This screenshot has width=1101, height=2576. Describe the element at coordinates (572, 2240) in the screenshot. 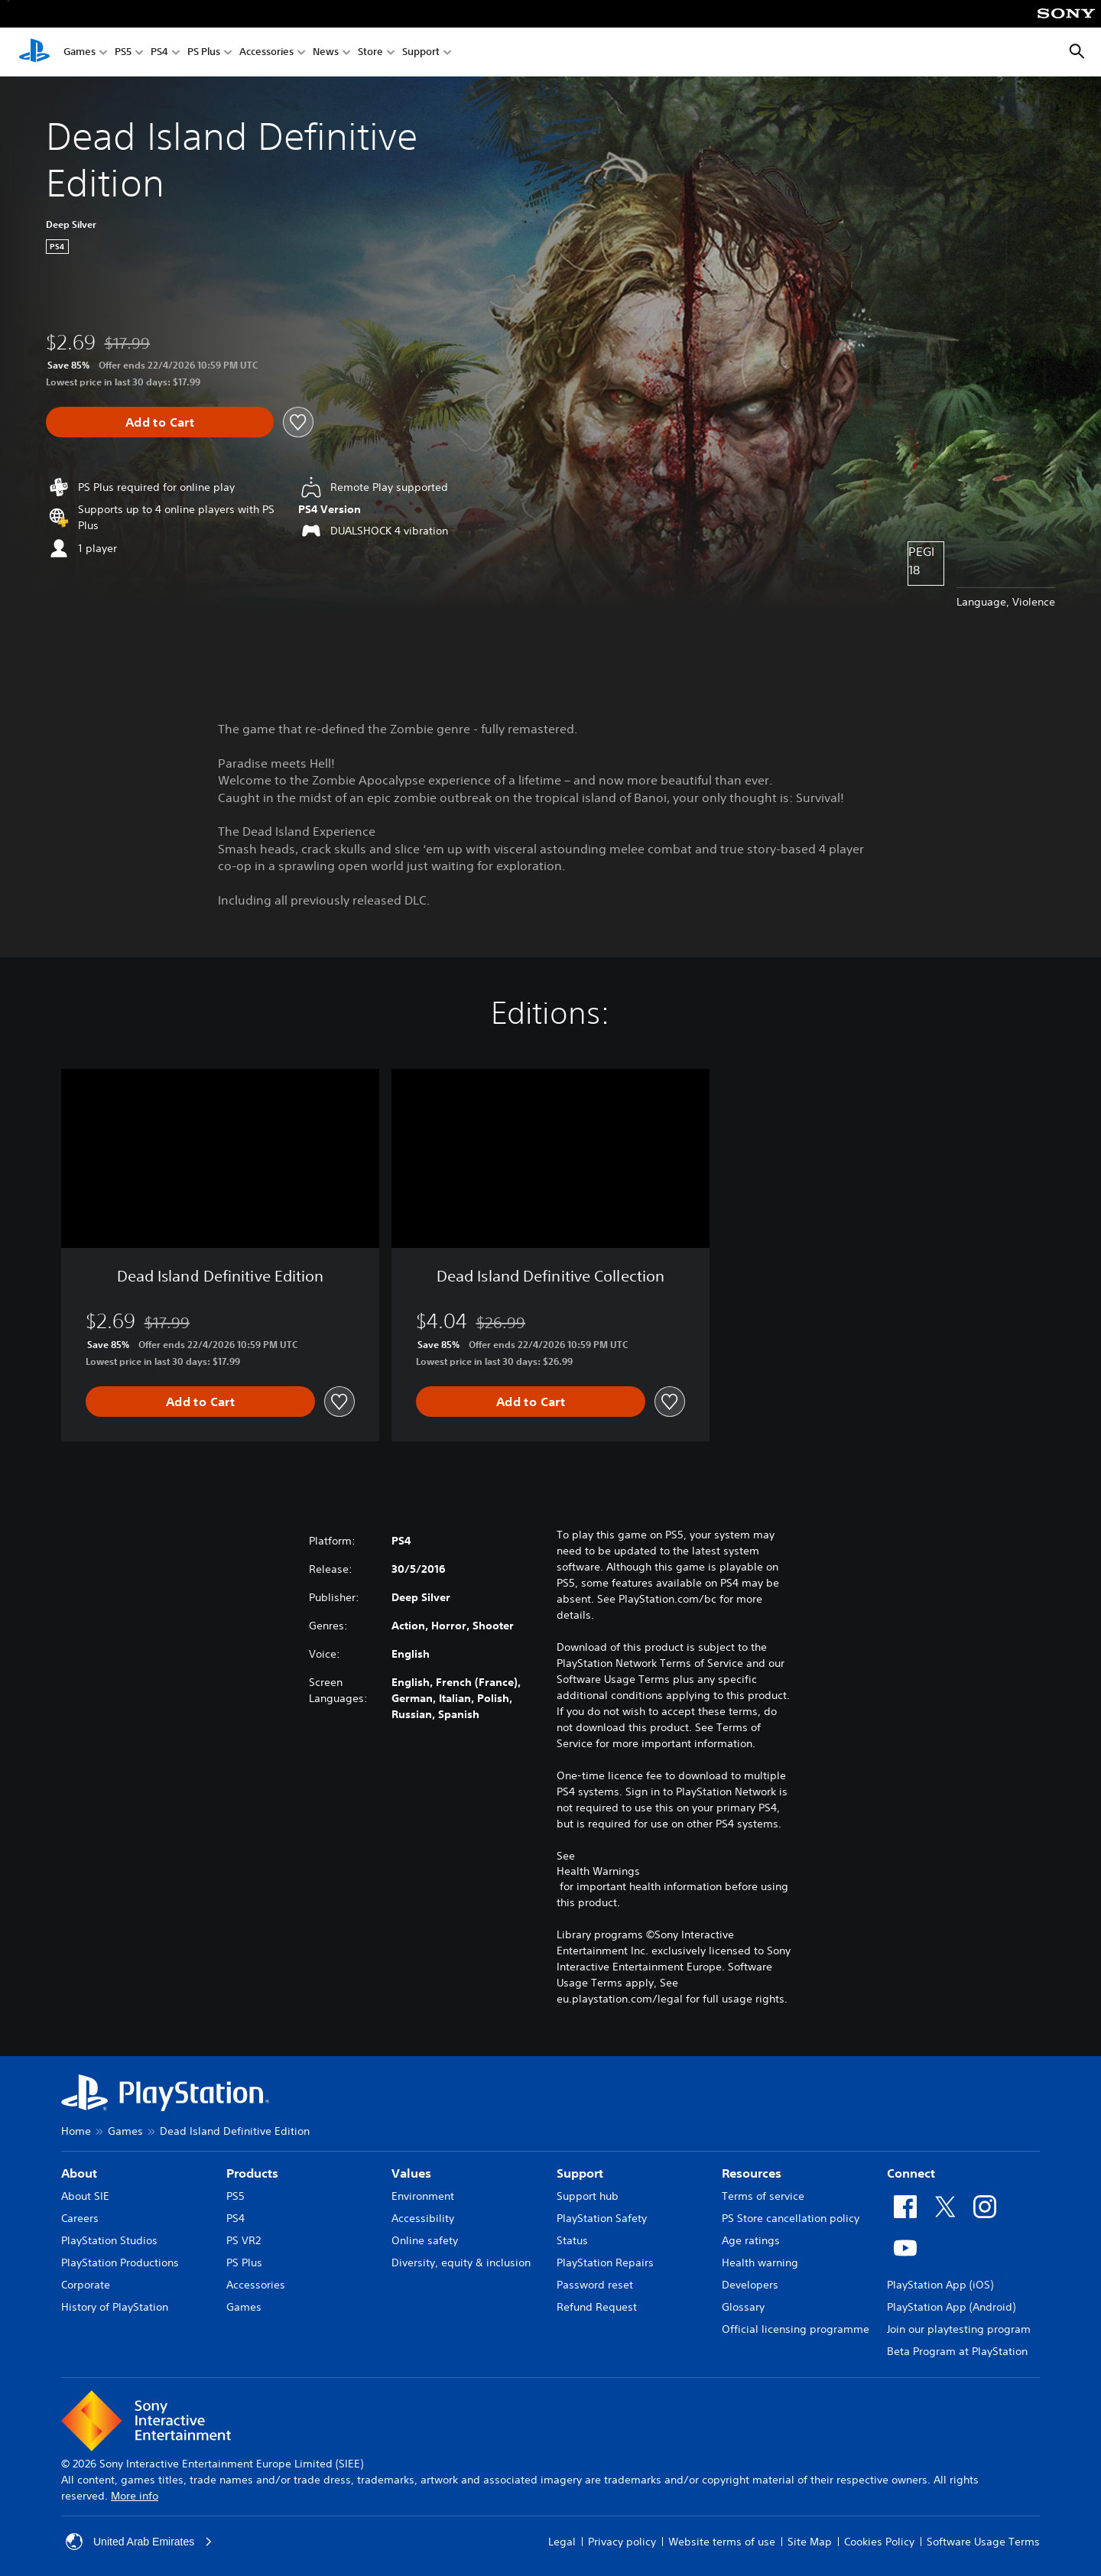

I see `Status` at that location.